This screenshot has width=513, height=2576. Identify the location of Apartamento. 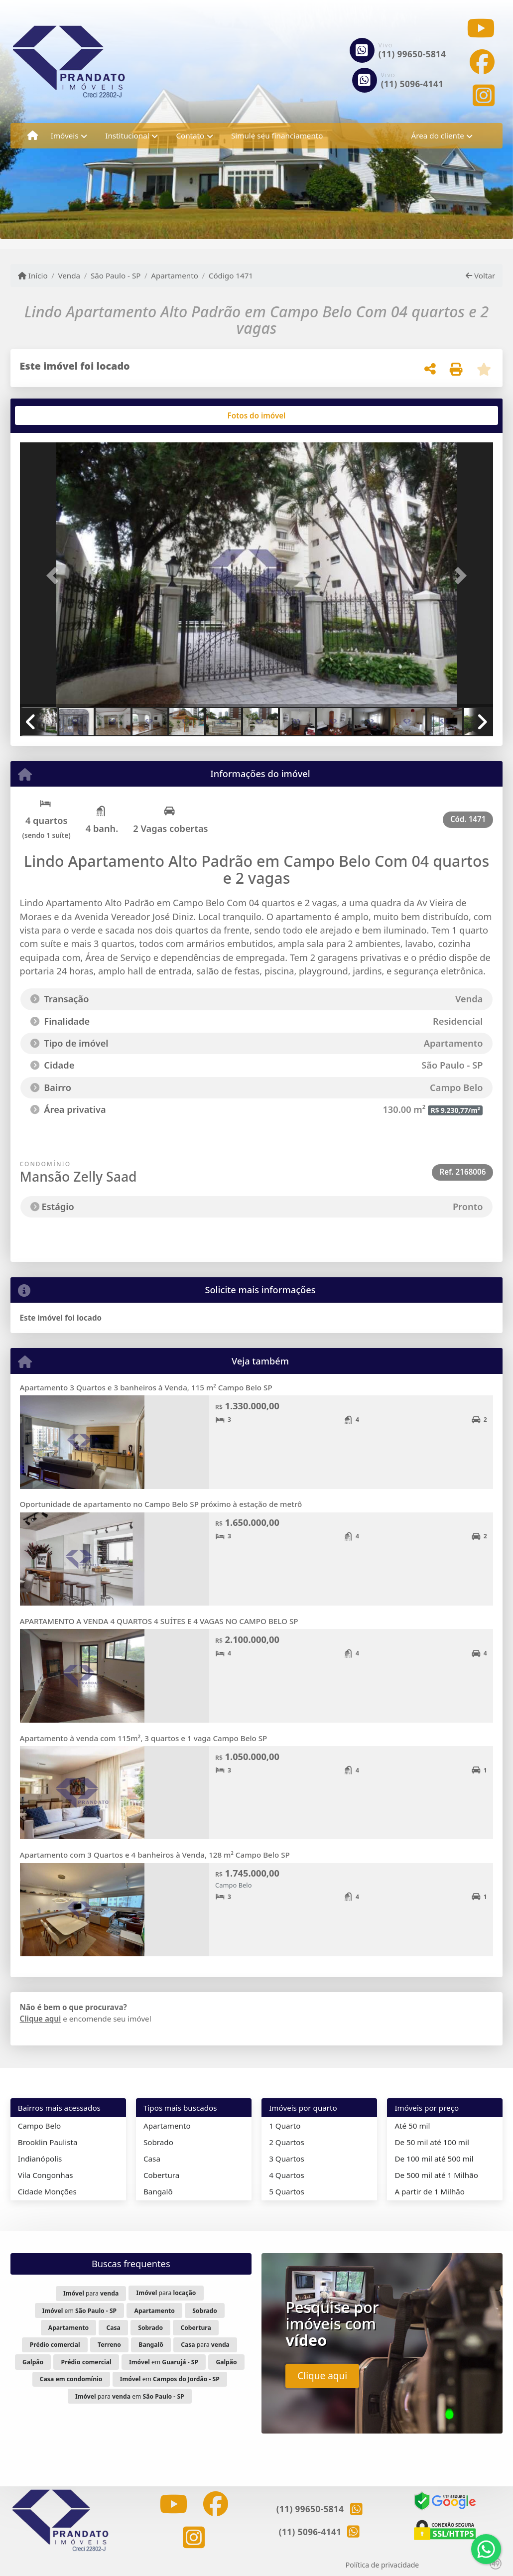
(174, 275).